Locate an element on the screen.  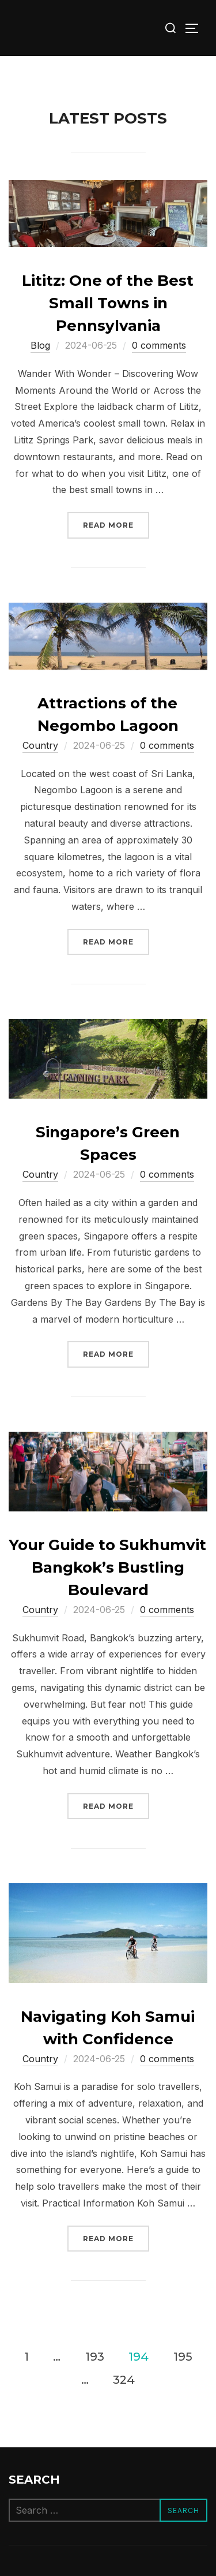
324 is located at coordinates (124, 2379).